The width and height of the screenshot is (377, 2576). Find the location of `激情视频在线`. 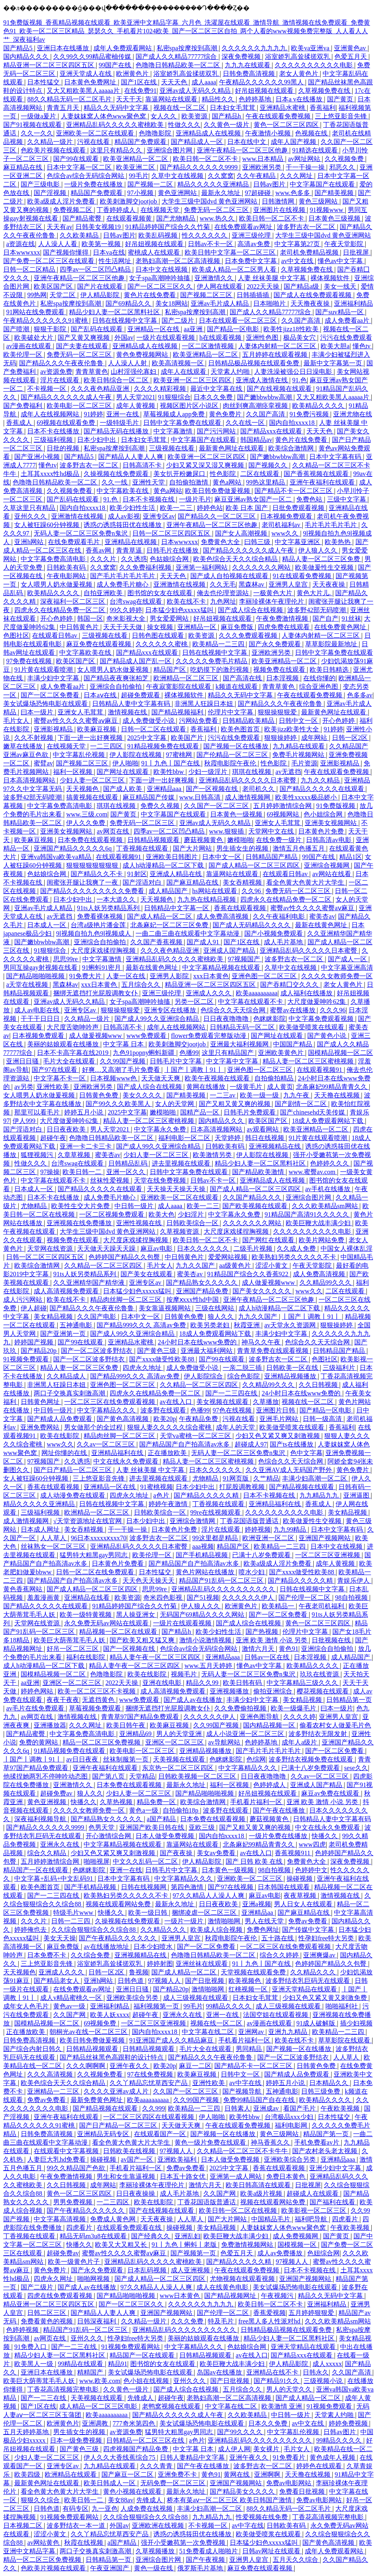

激情视频在线 is located at coordinates (128, 712).